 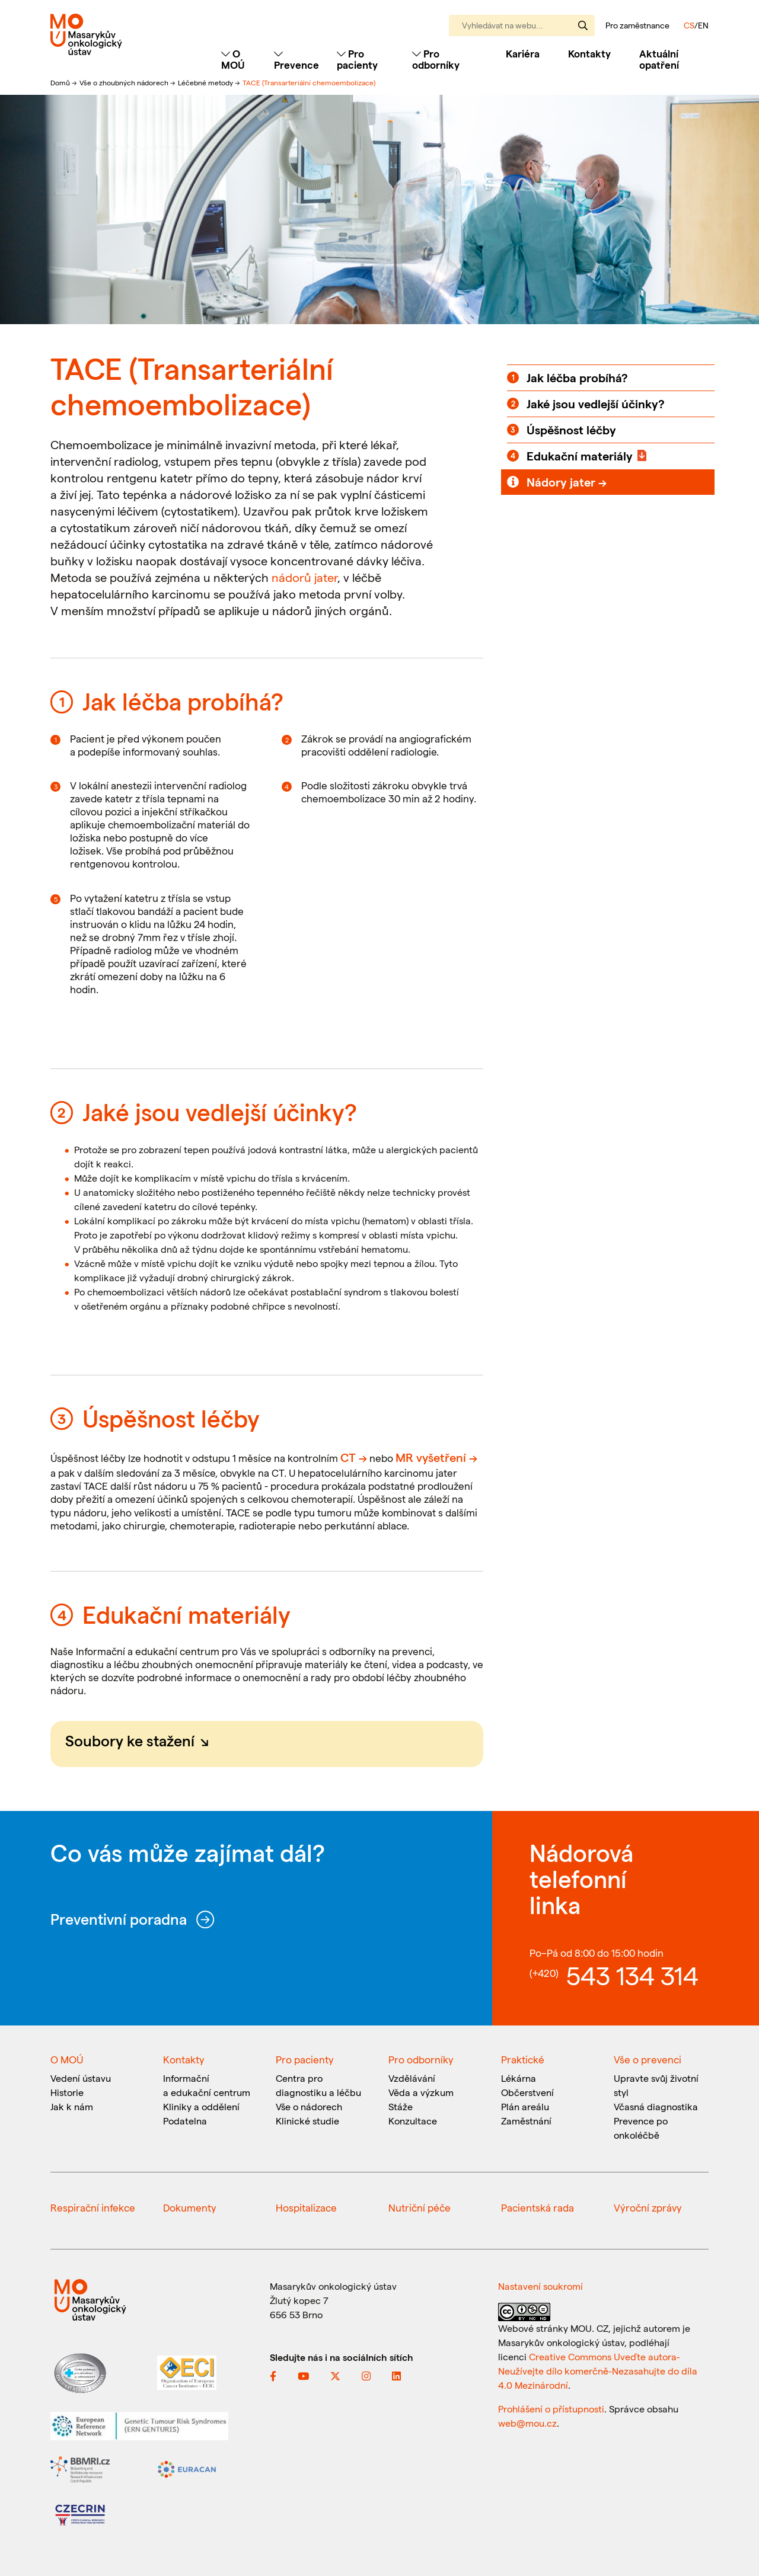 I want to click on Vzdělávání, so click(x=411, y=2078).